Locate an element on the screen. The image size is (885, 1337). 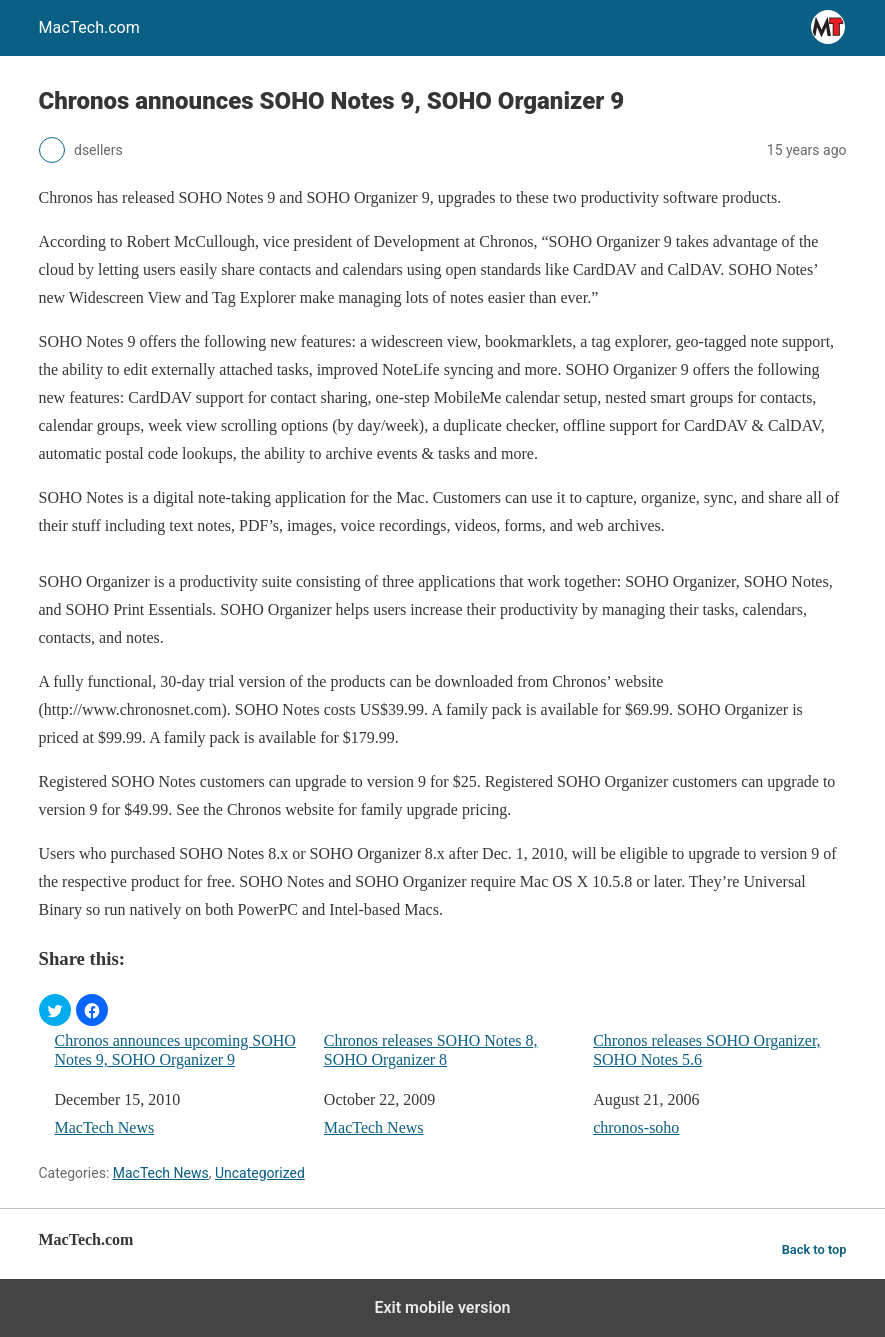
Back to top is located at coordinates (814, 1249).